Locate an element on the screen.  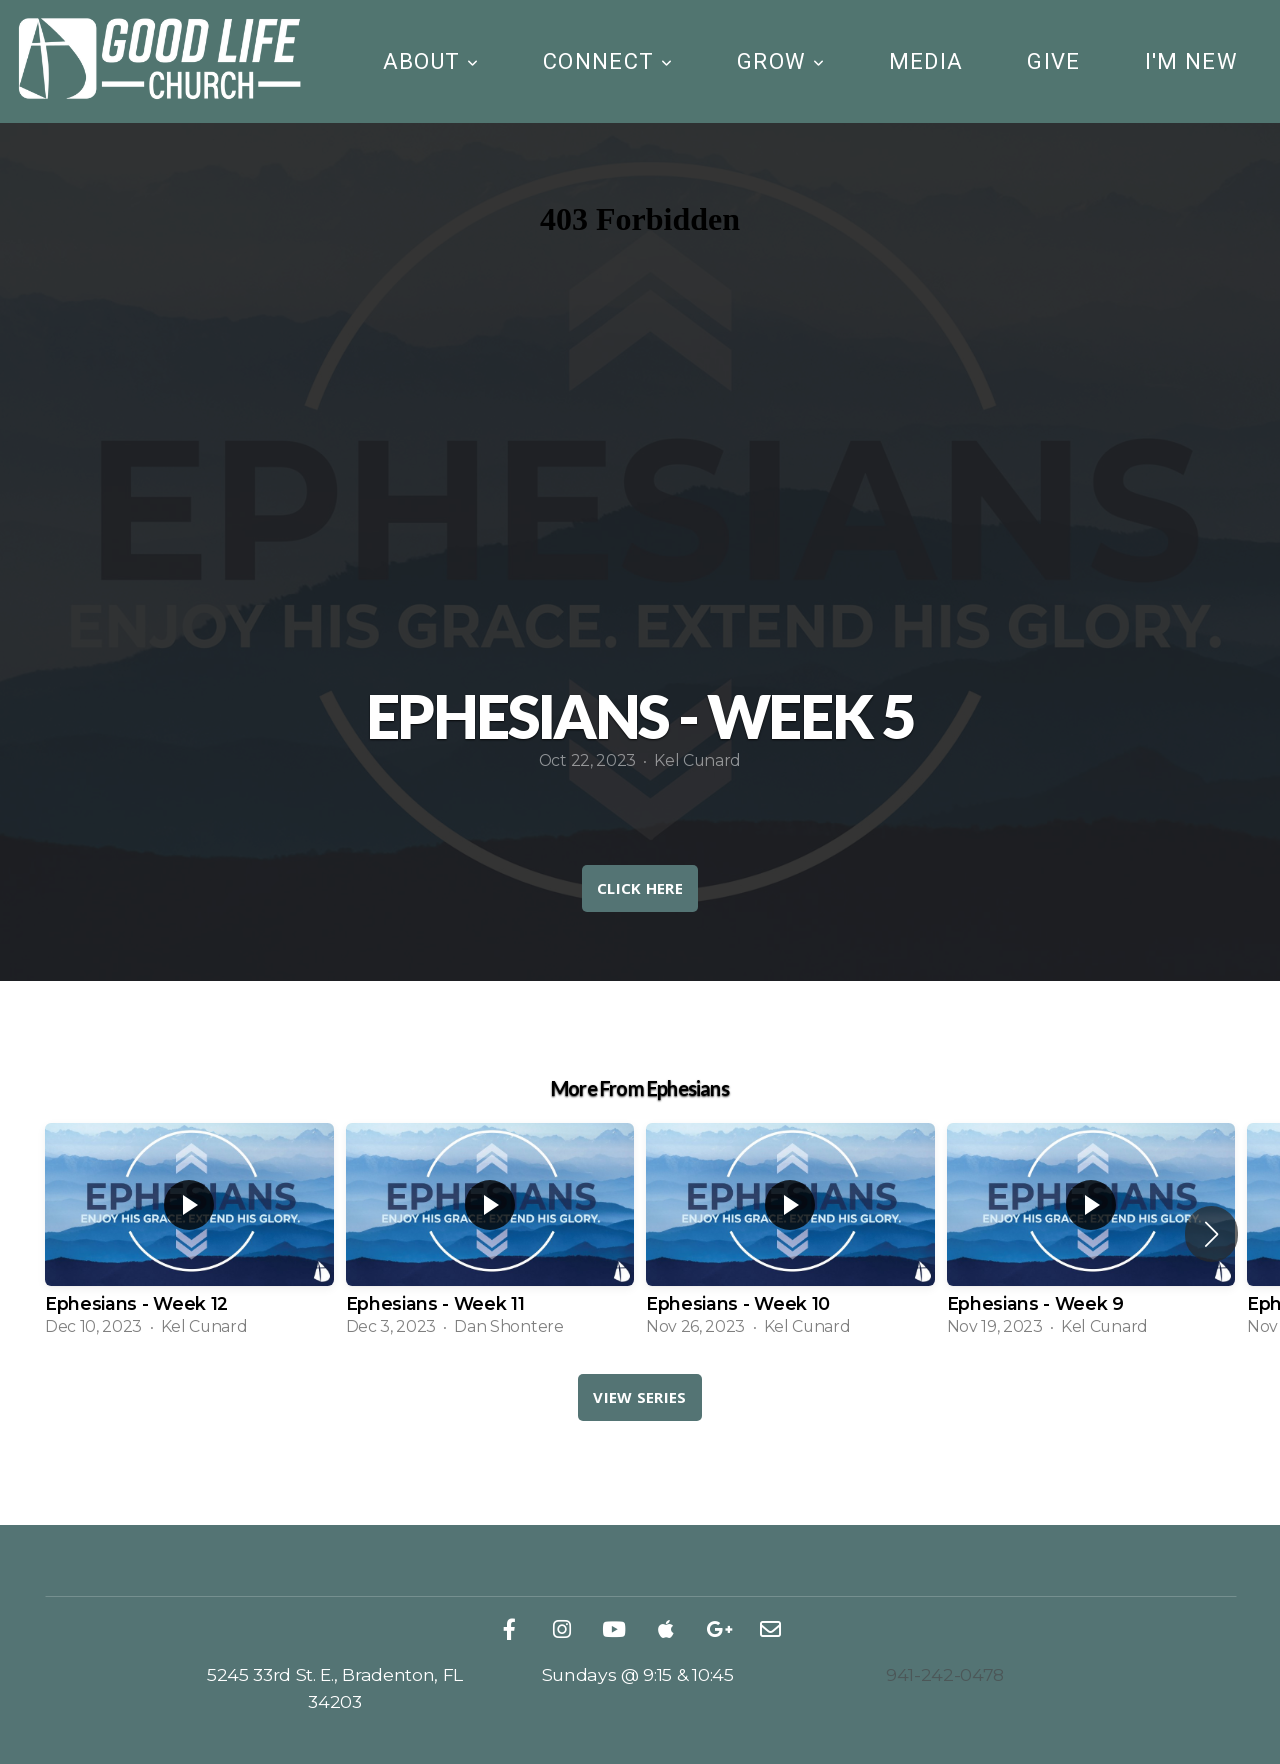
CLICK HERE is located at coordinates (640, 888).